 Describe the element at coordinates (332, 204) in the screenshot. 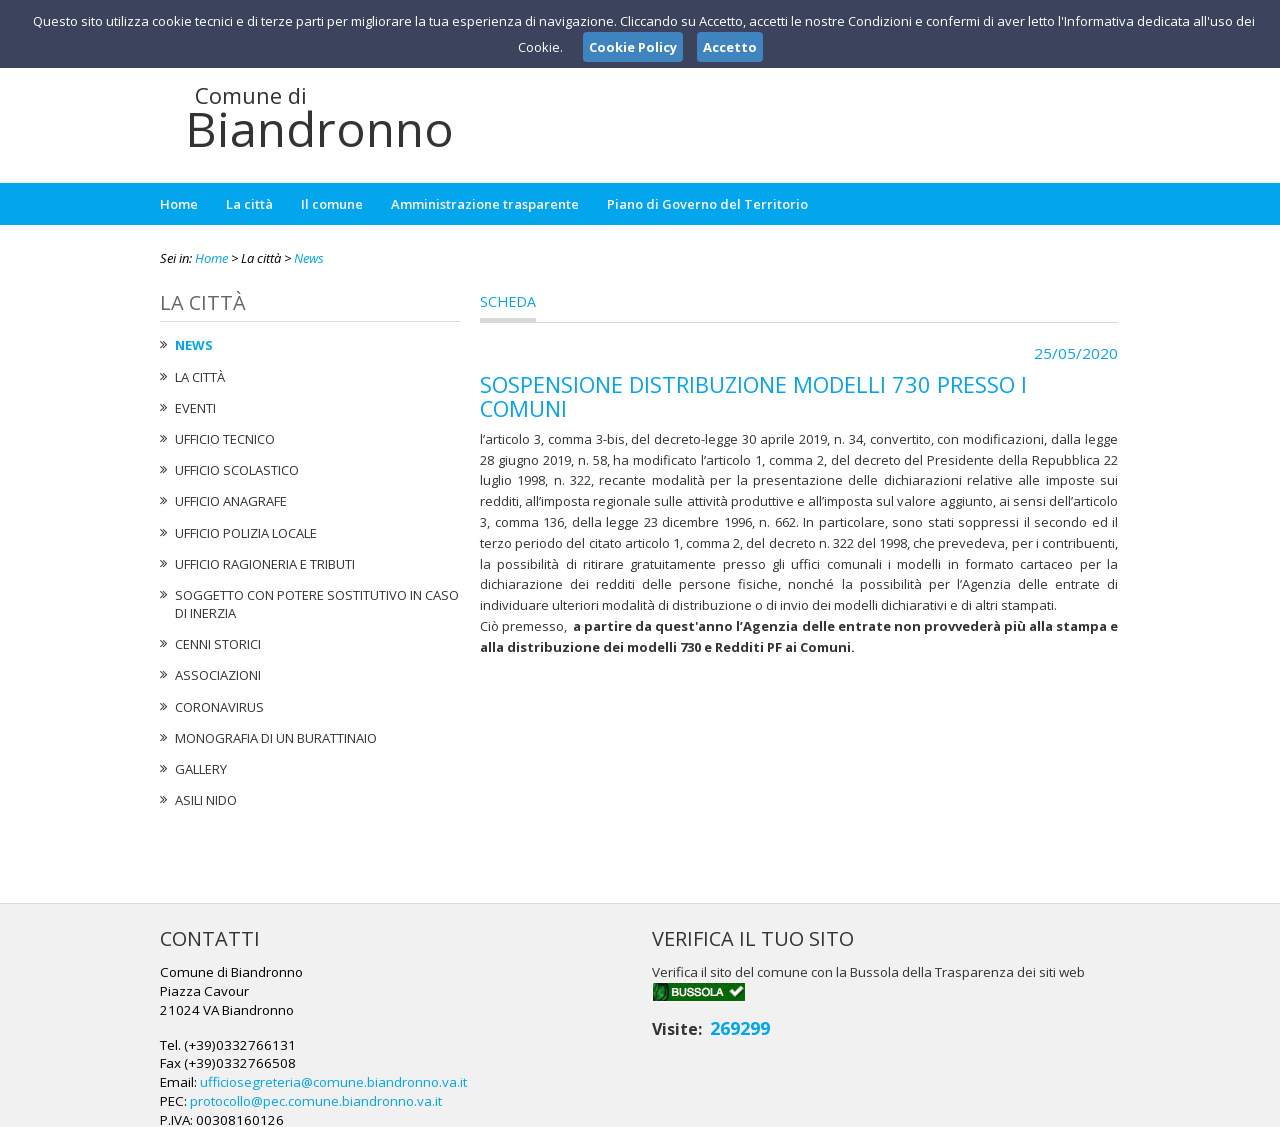

I see `Il comune` at that location.